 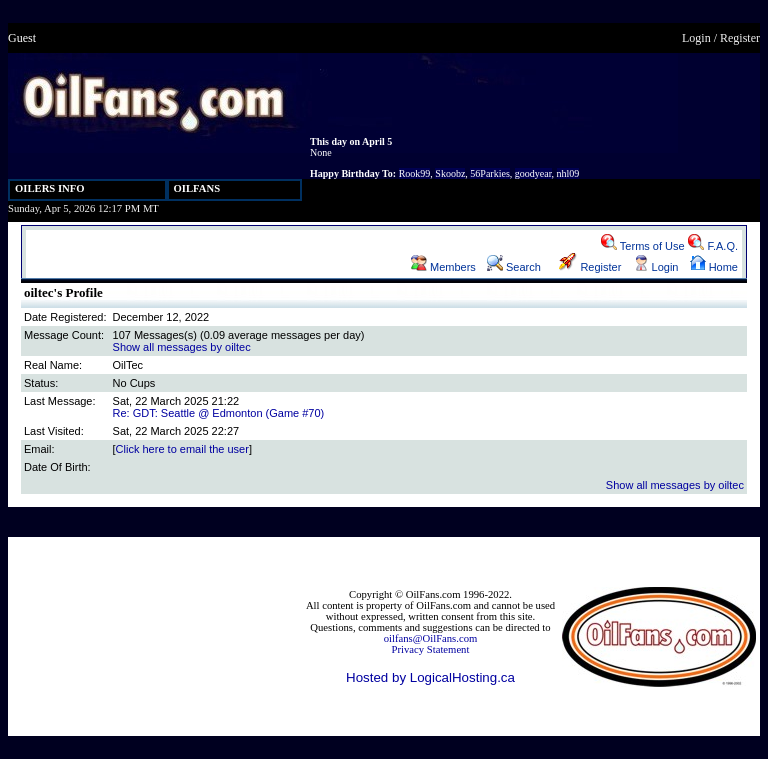 I want to click on goodyear, so click(x=533, y=173).